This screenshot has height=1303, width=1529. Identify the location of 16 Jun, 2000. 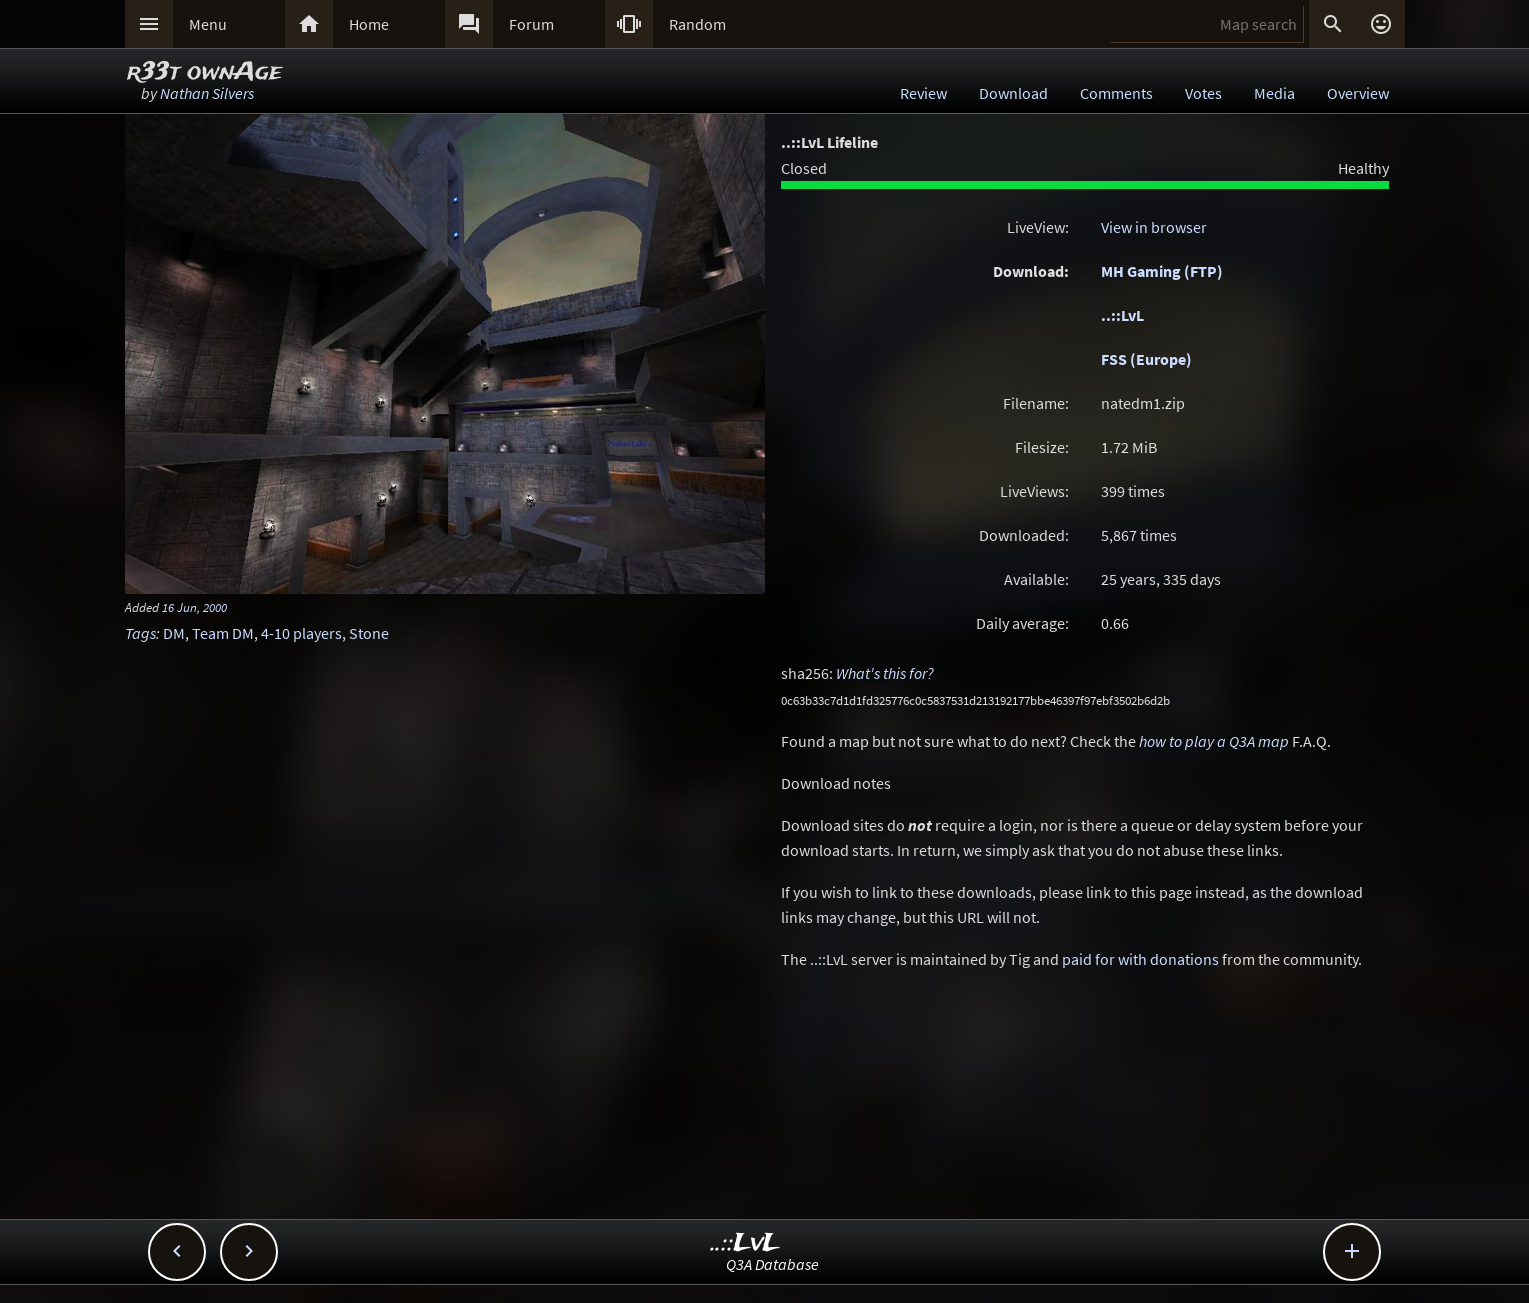
(194, 607).